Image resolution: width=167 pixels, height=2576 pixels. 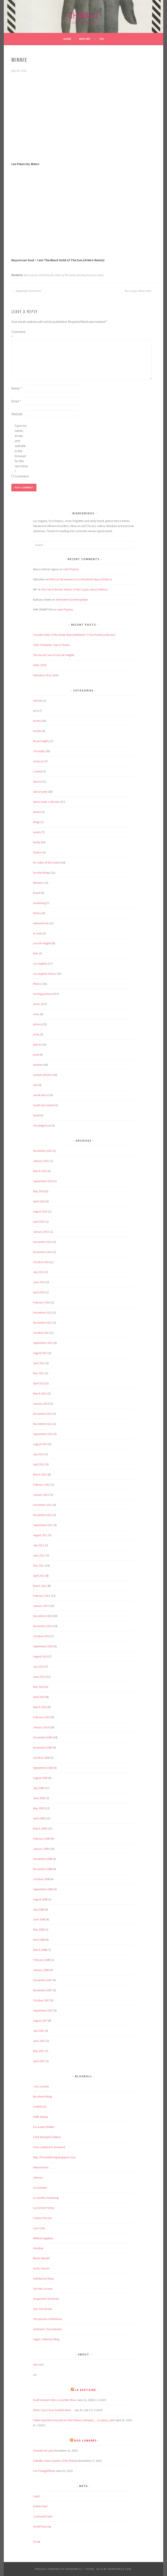 What do you see at coordinates (54, 2157) in the screenshot?
I see `http://fromaleftwing.blogspot.com/` at bounding box center [54, 2157].